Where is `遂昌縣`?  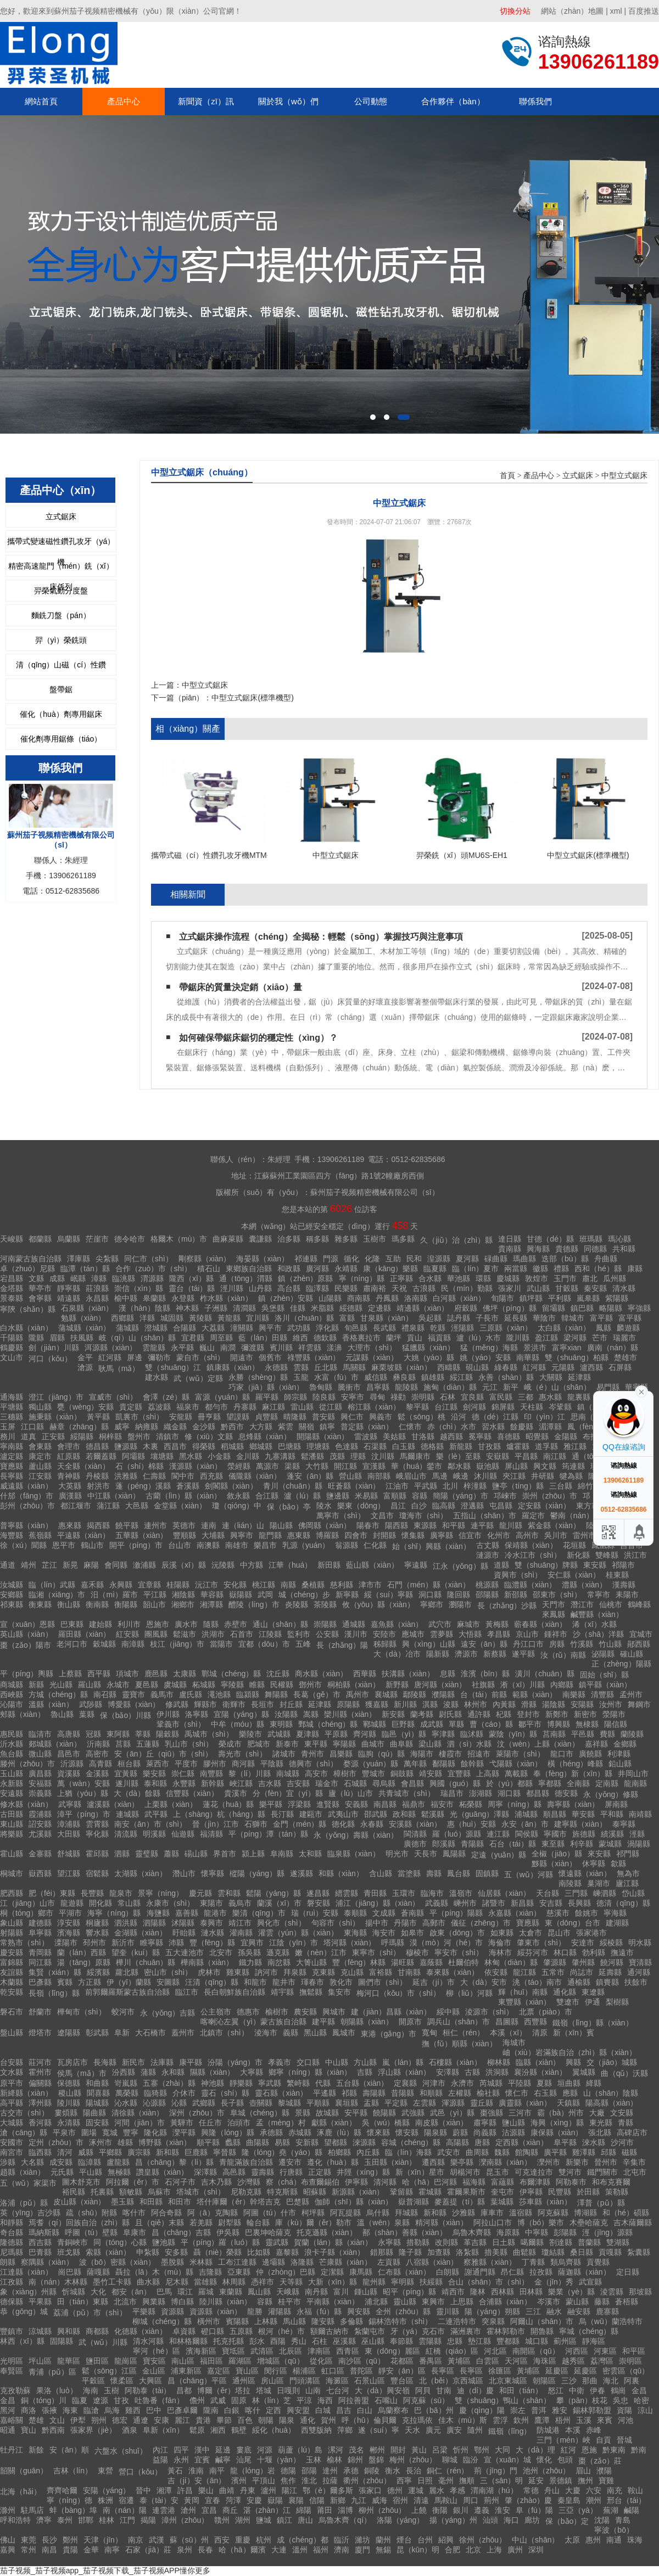 遂昌縣 is located at coordinates (318, 1893).